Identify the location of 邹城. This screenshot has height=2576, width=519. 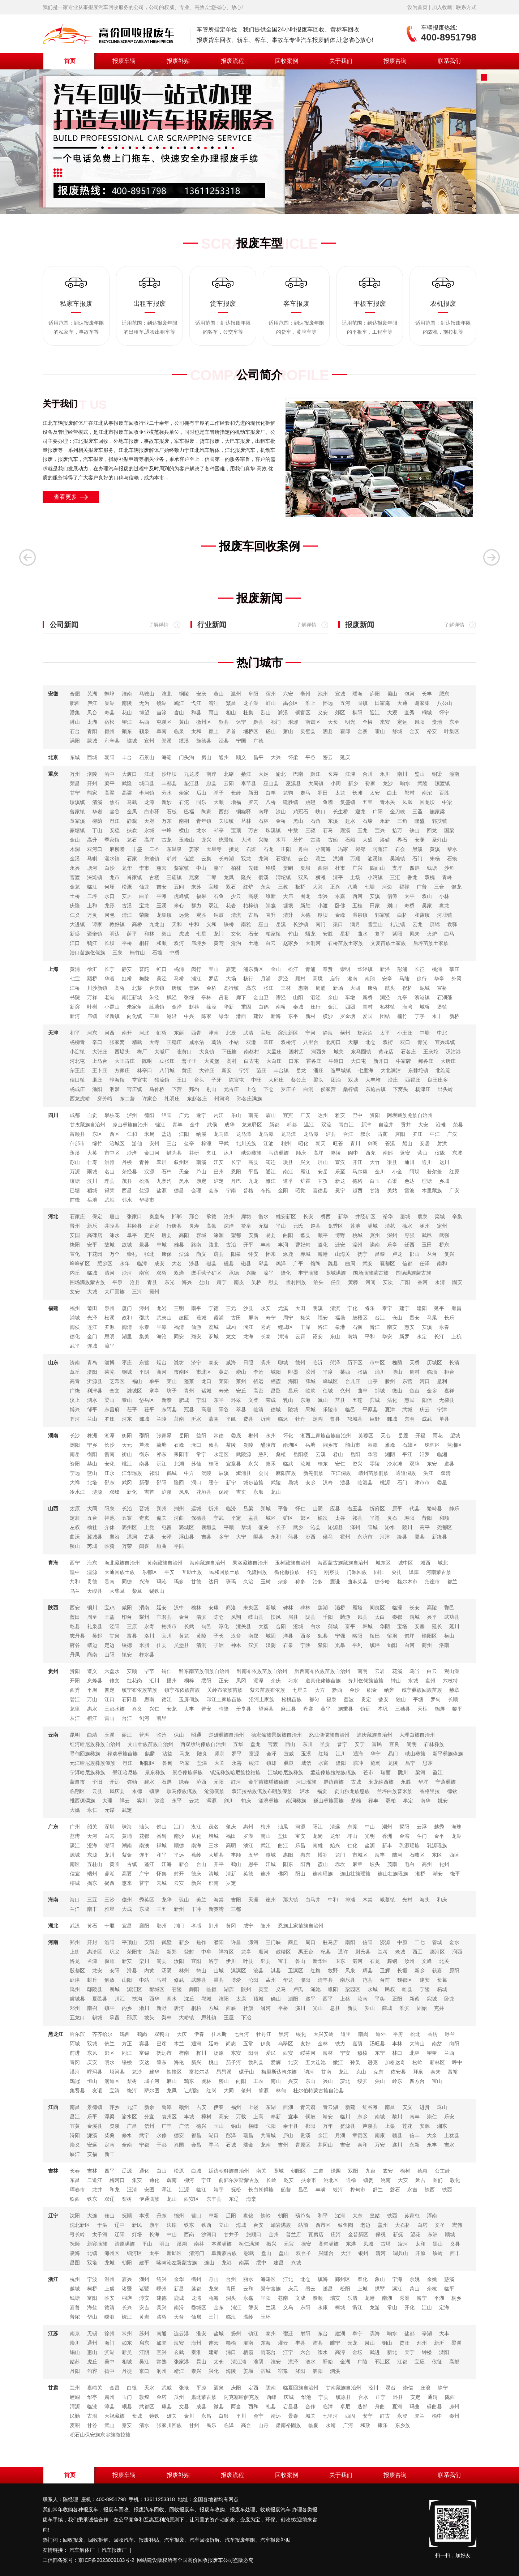
(380, 1391).